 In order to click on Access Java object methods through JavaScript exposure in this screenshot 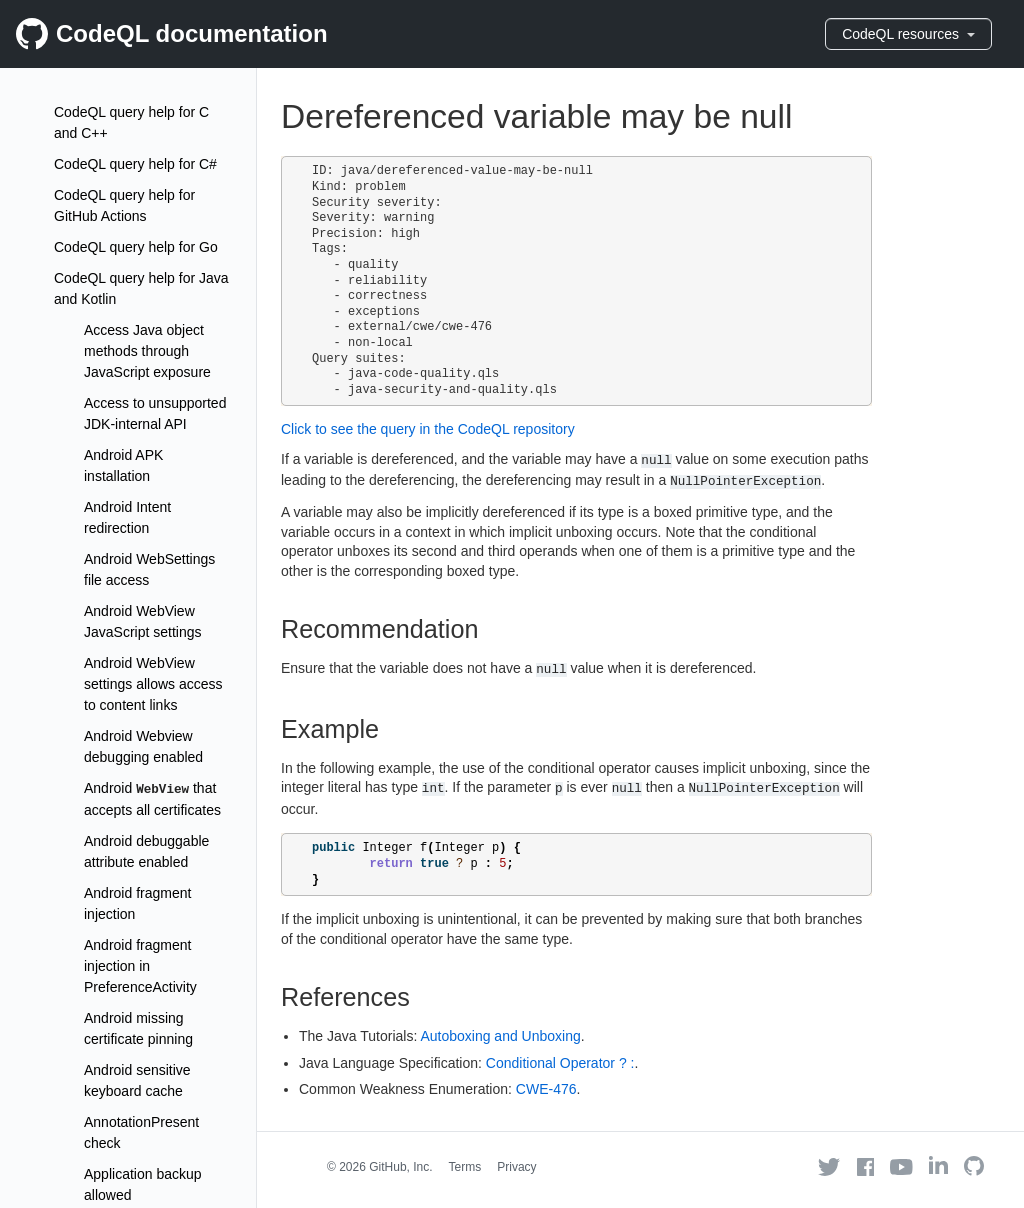, I will do `click(147, 351)`.